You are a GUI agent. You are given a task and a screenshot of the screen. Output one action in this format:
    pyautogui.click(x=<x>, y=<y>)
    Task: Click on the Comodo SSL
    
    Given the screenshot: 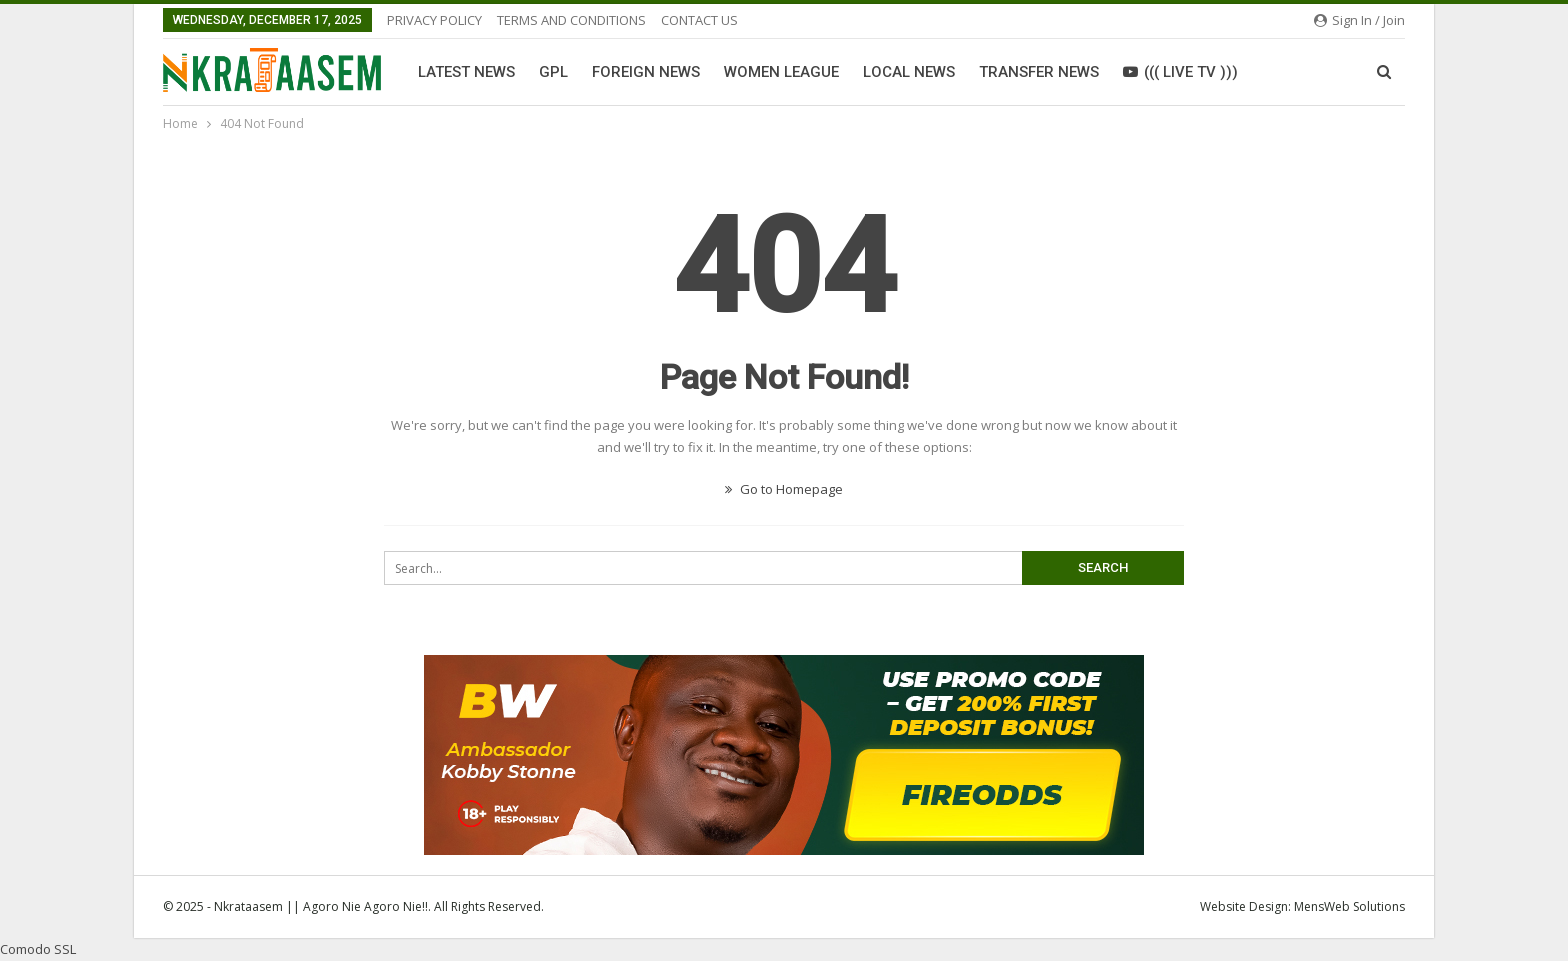 What is the action you would take?
    pyautogui.click(x=38, y=949)
    